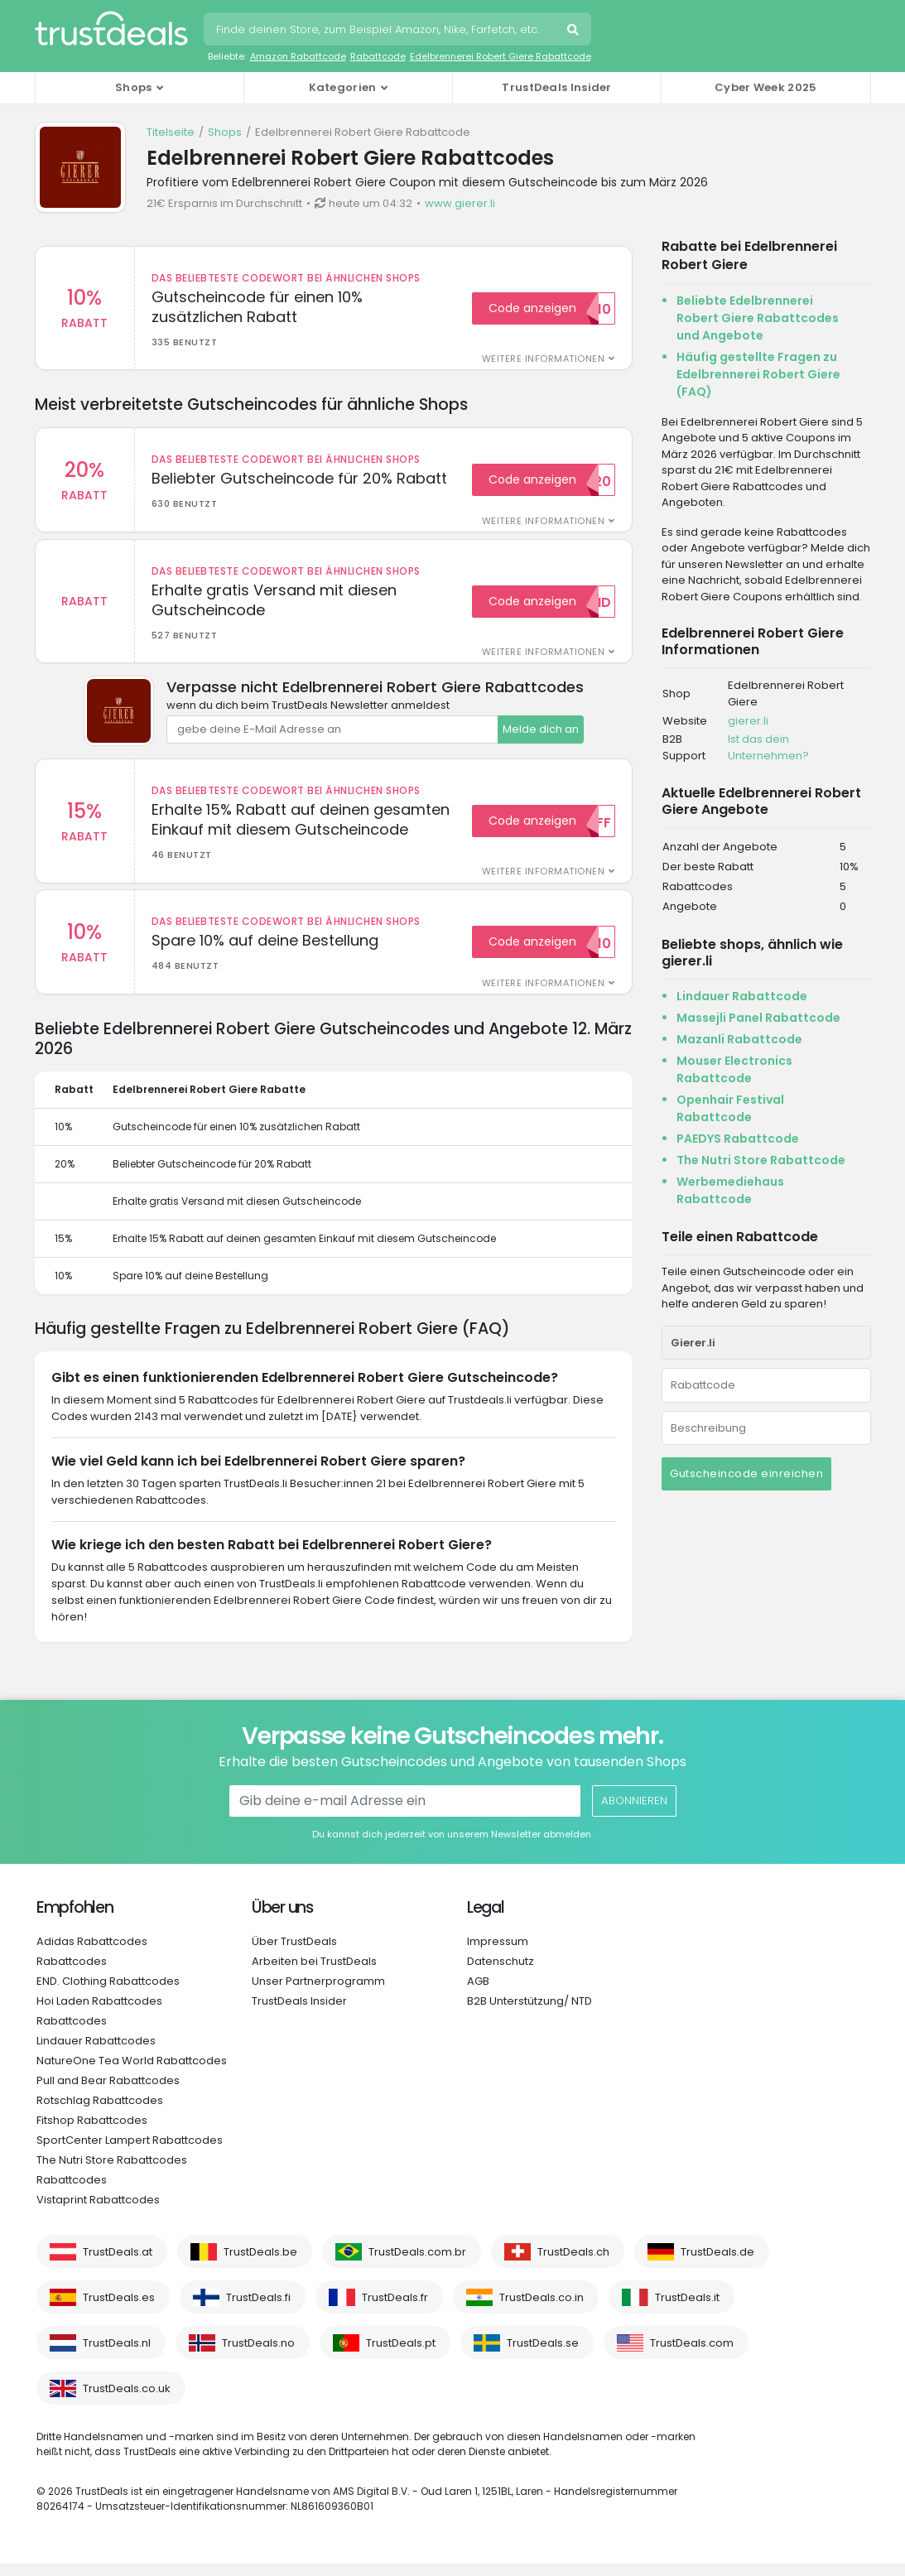 This screenshot has height=2576, width=905. Describe the element at coordinates (108, 1993) in the screenshot. I see `END. Clothing Rabattcodes` at that location.